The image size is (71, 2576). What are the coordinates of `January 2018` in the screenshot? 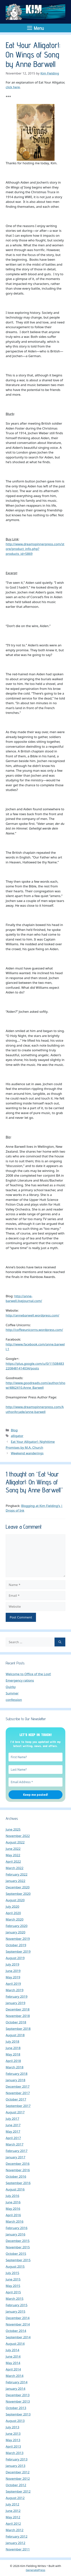 It's located at (15, 2080).